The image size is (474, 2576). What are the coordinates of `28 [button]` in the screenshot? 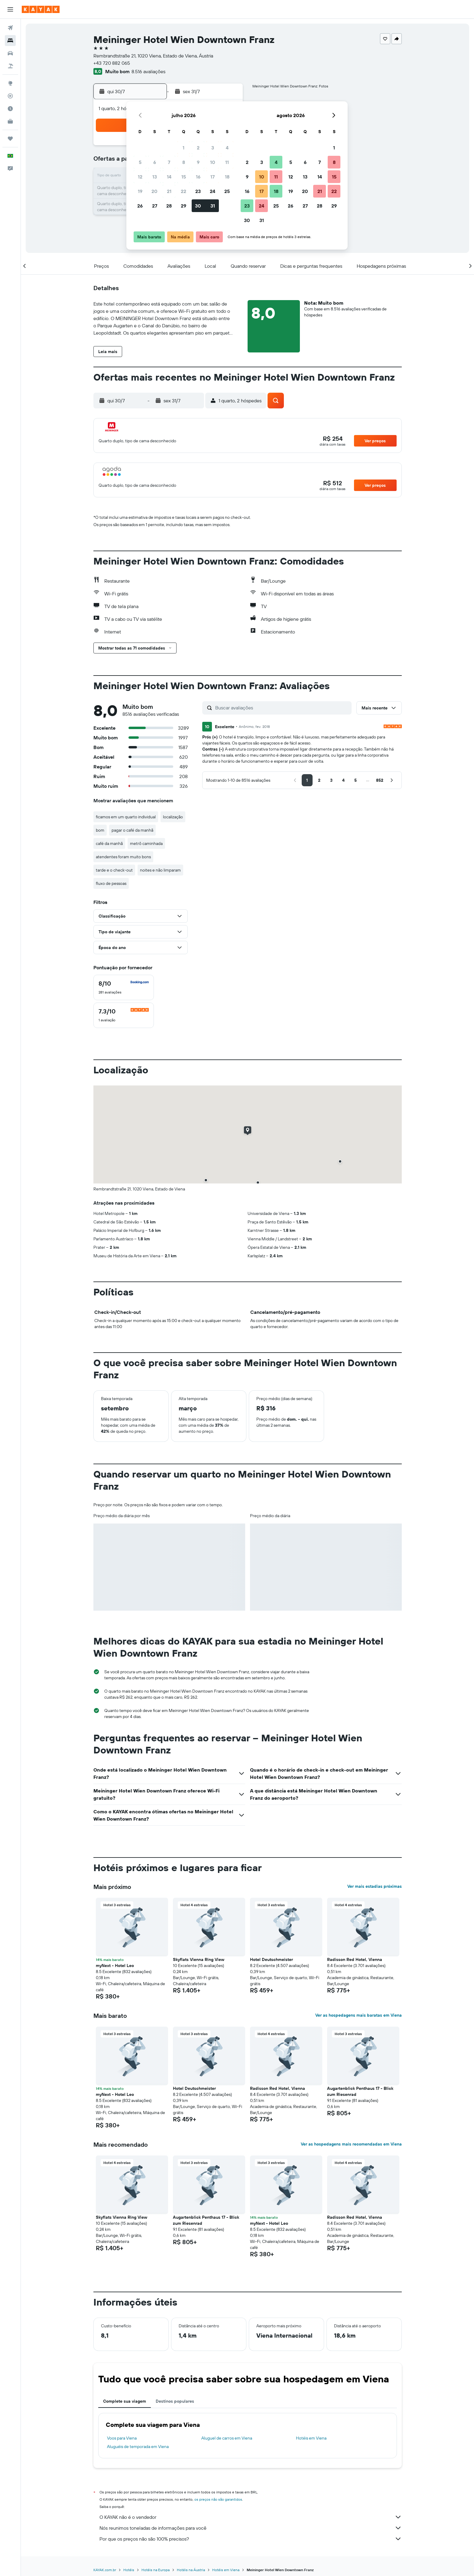 It's located at (169, 206).